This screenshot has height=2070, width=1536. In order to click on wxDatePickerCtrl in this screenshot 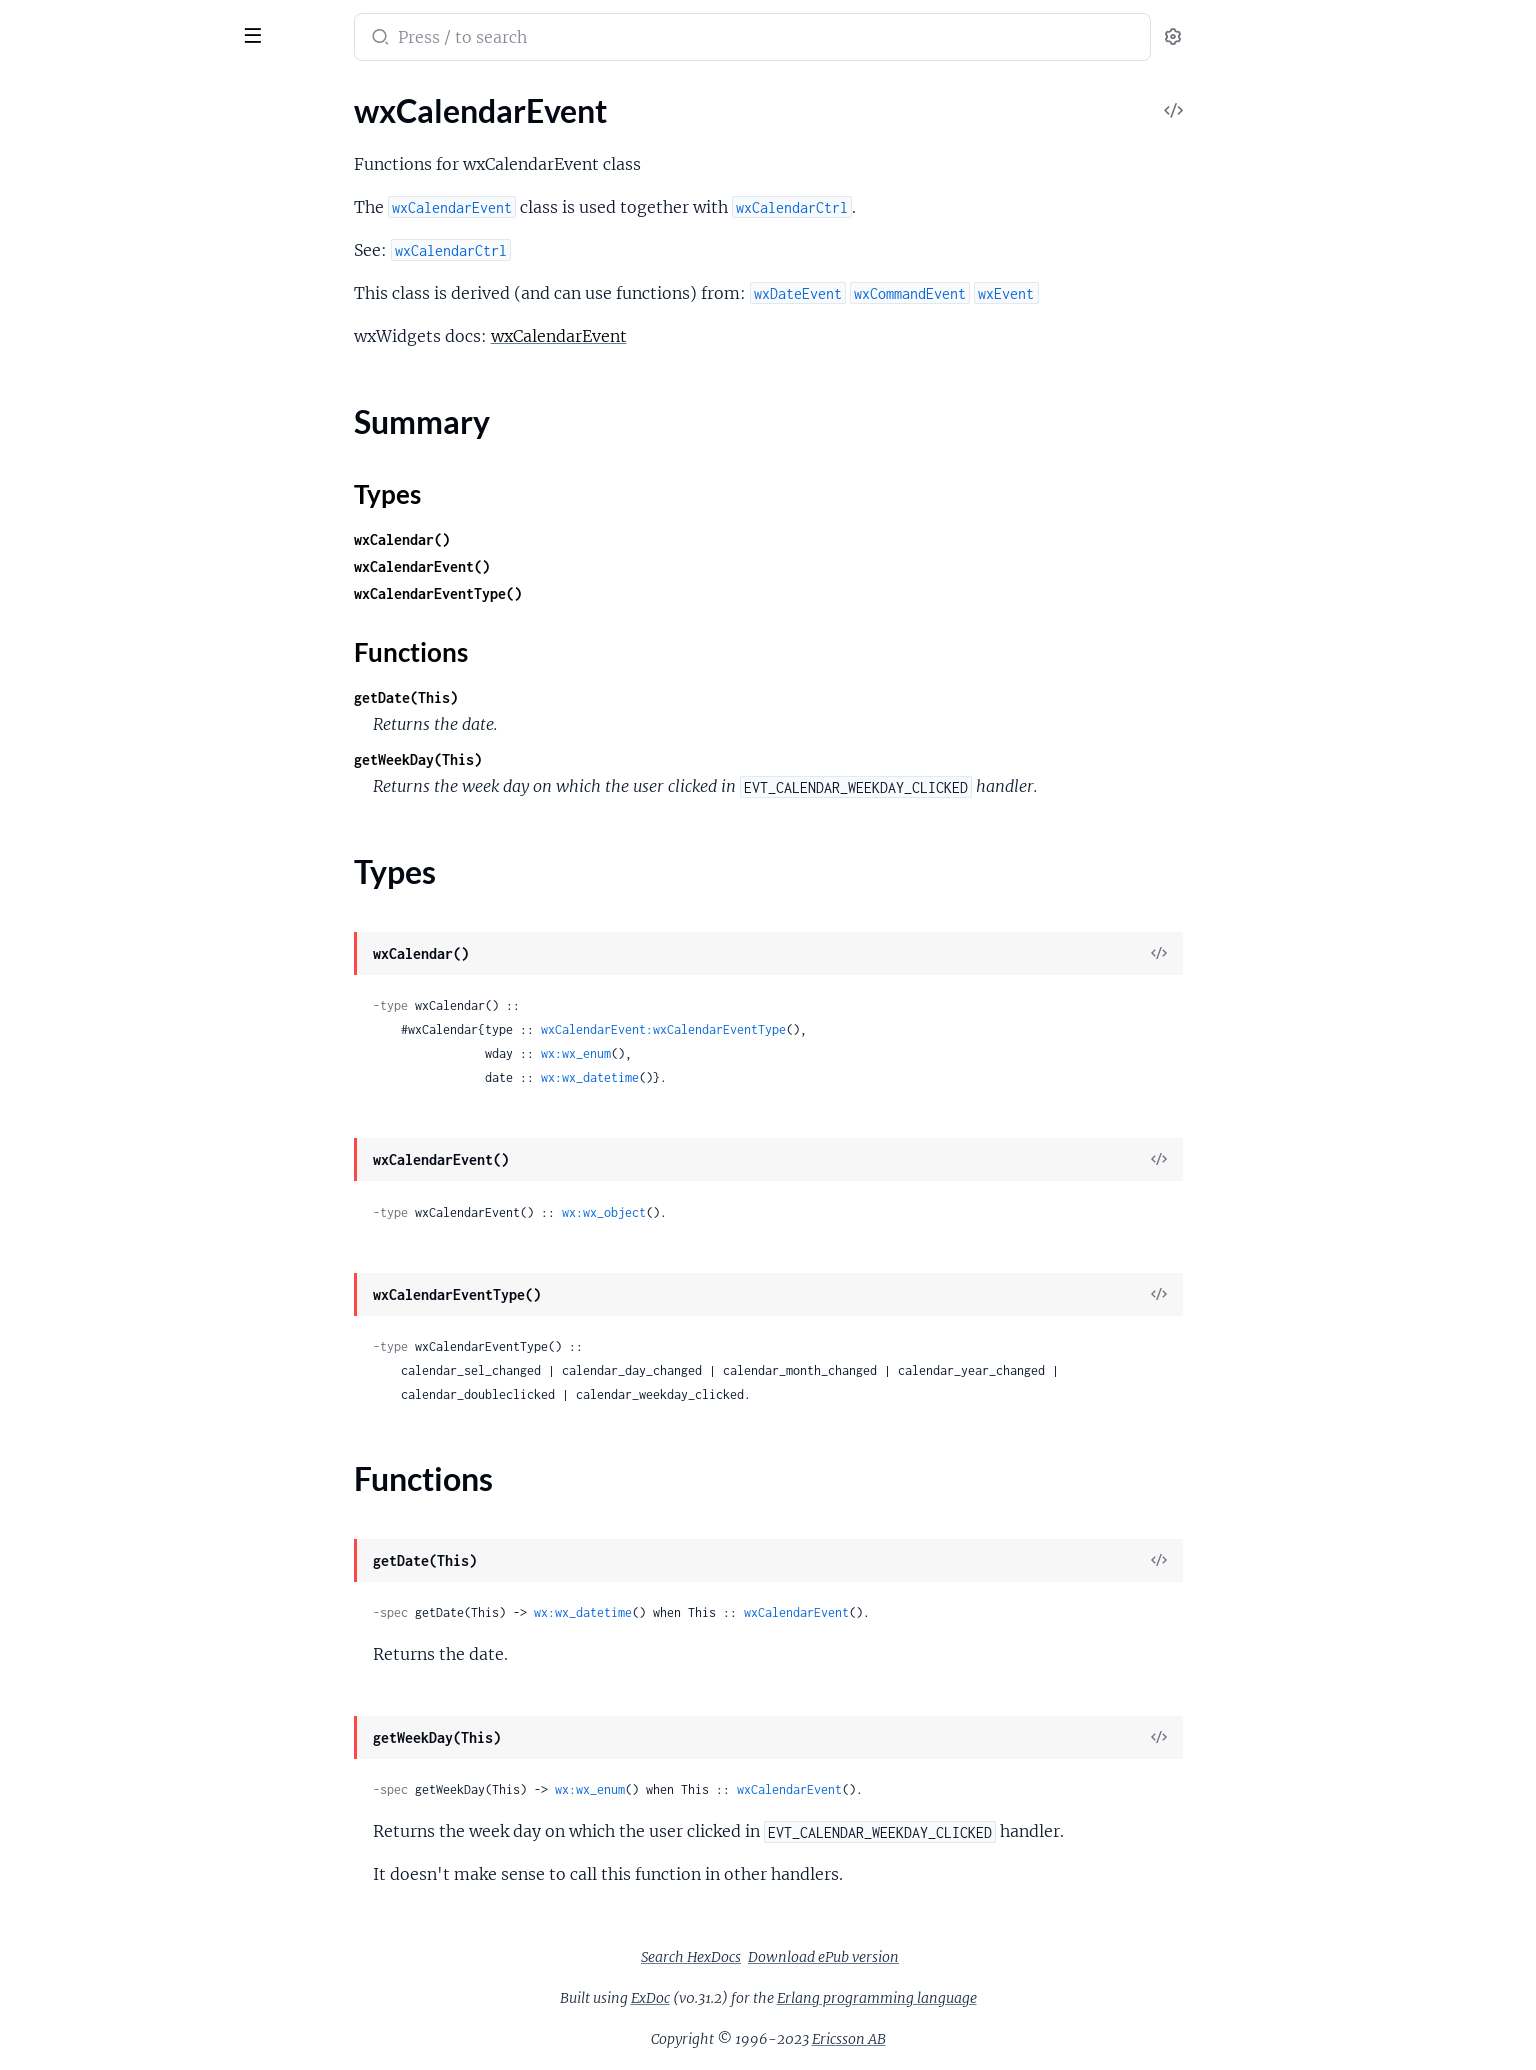, I will do `click(77, 900)`.